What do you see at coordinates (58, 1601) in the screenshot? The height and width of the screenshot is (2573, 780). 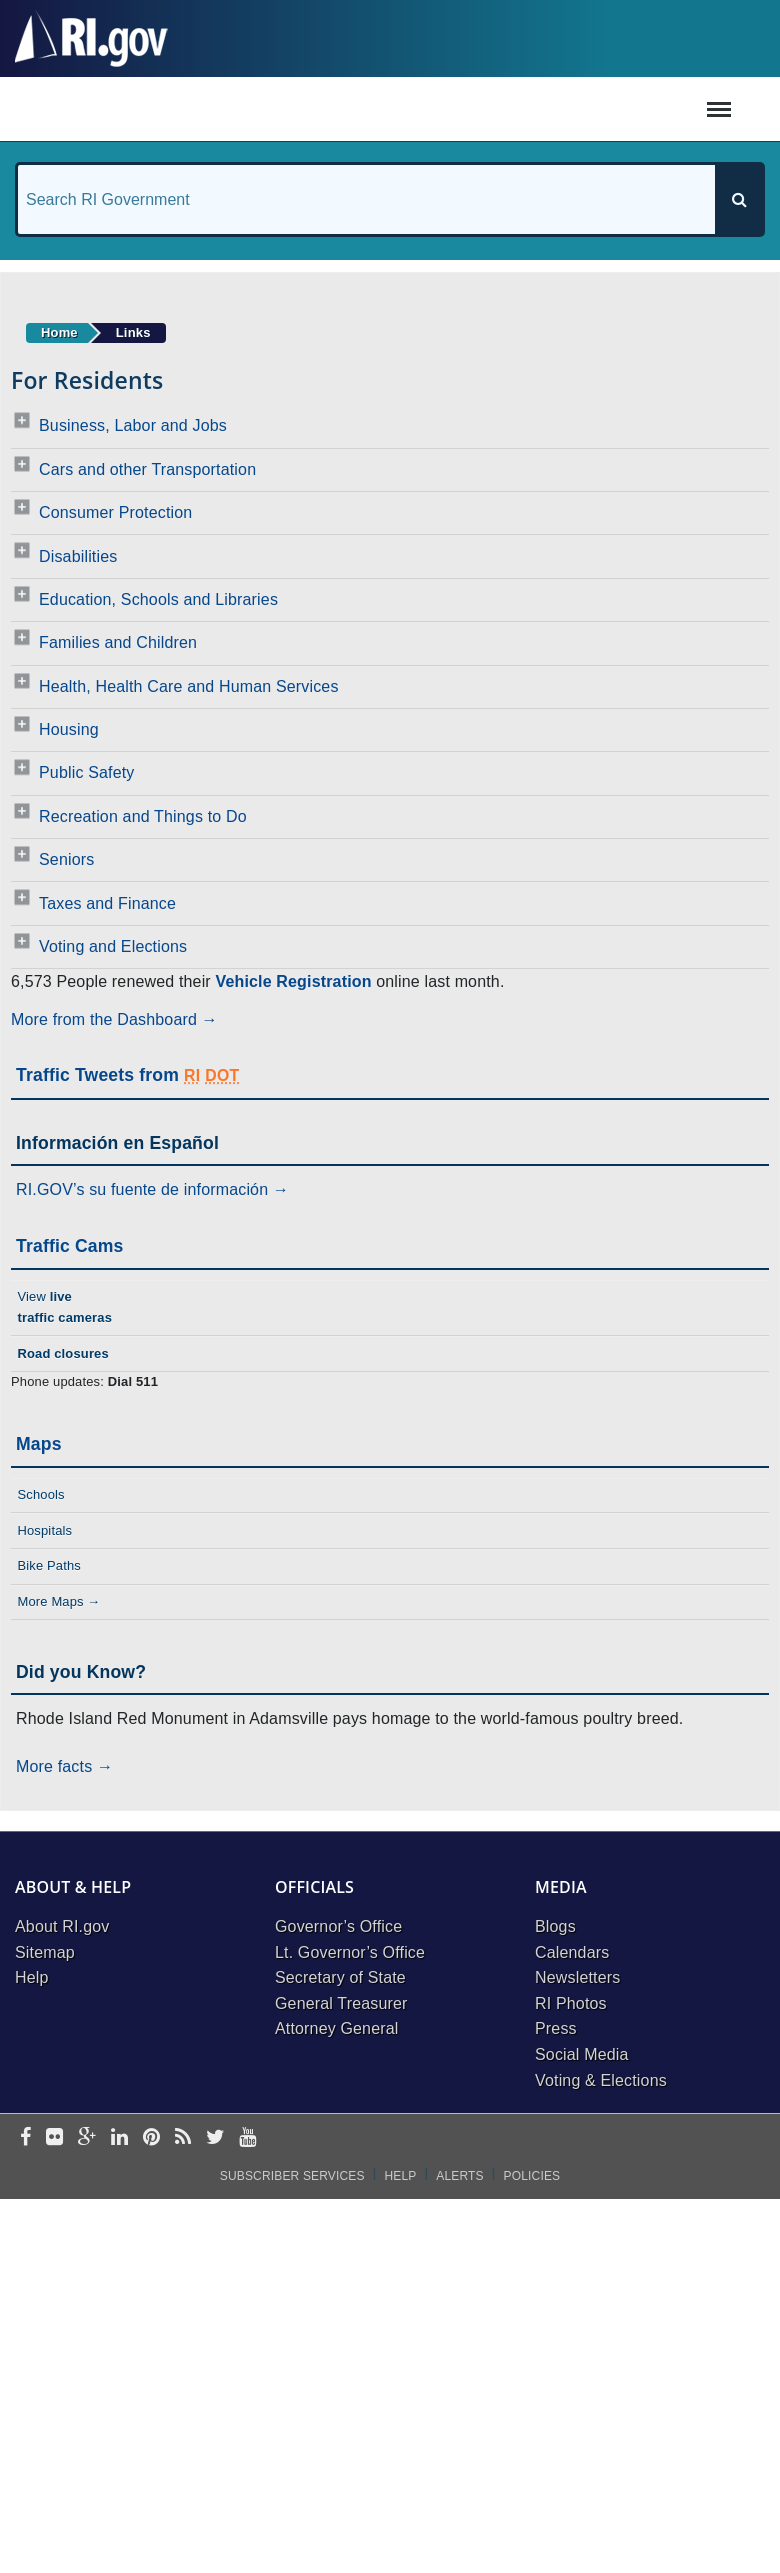 I see `More Maps →` at bounding box center [58, 1601].